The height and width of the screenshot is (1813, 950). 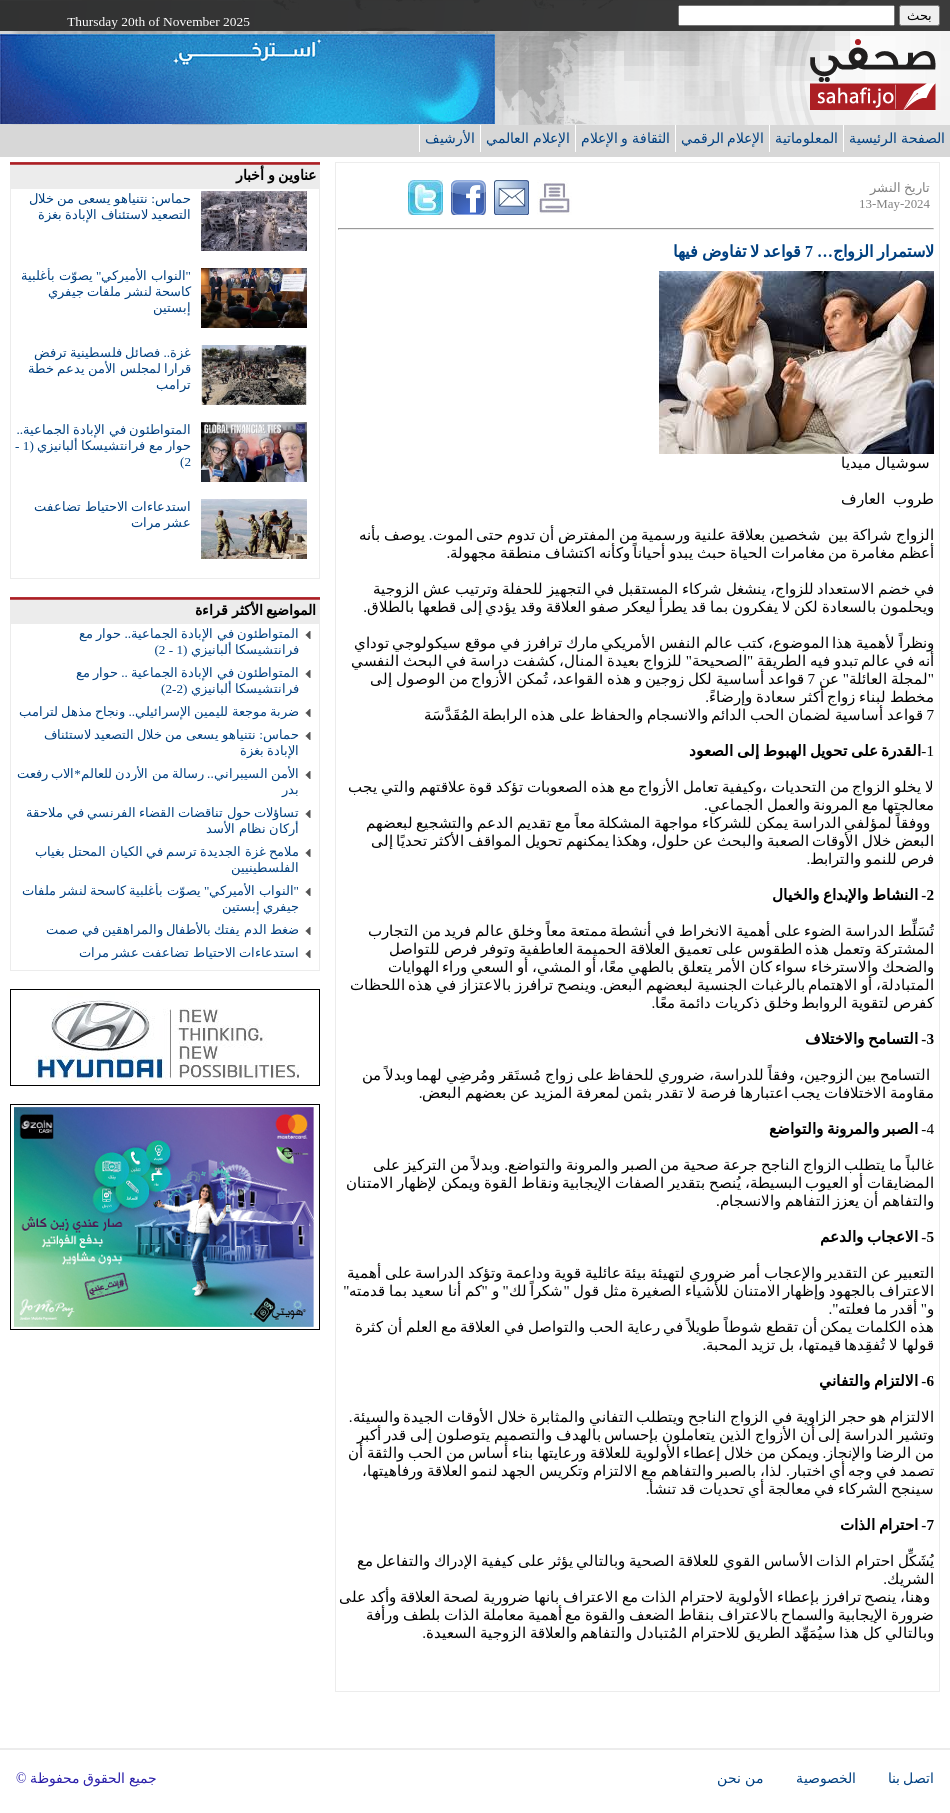 I want to click on الإعلام الرقمي, so click(x=723, y=138).